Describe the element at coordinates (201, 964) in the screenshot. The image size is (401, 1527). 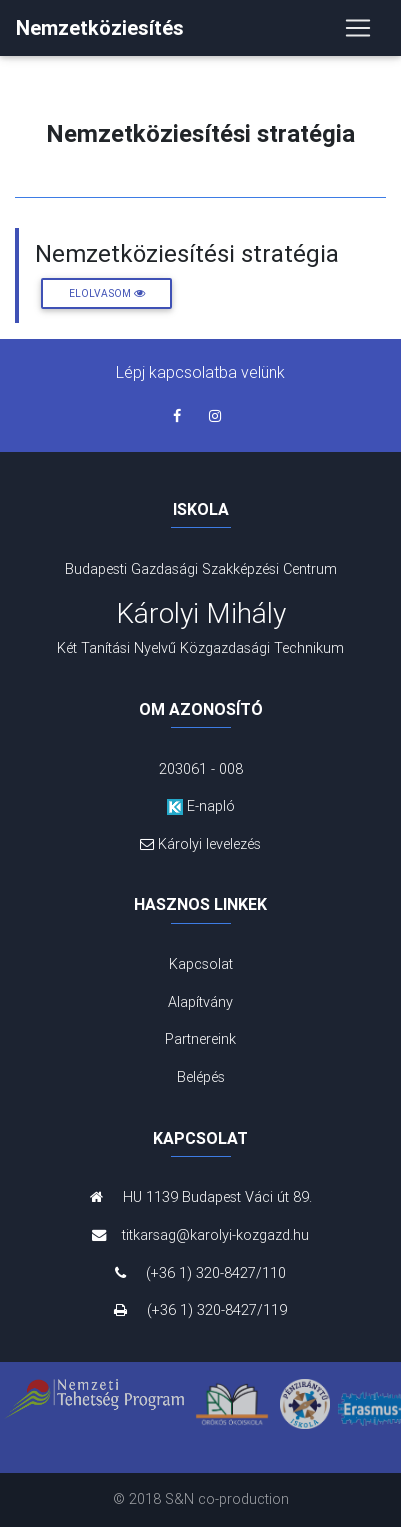
I see `Kapcsolat` at that location.